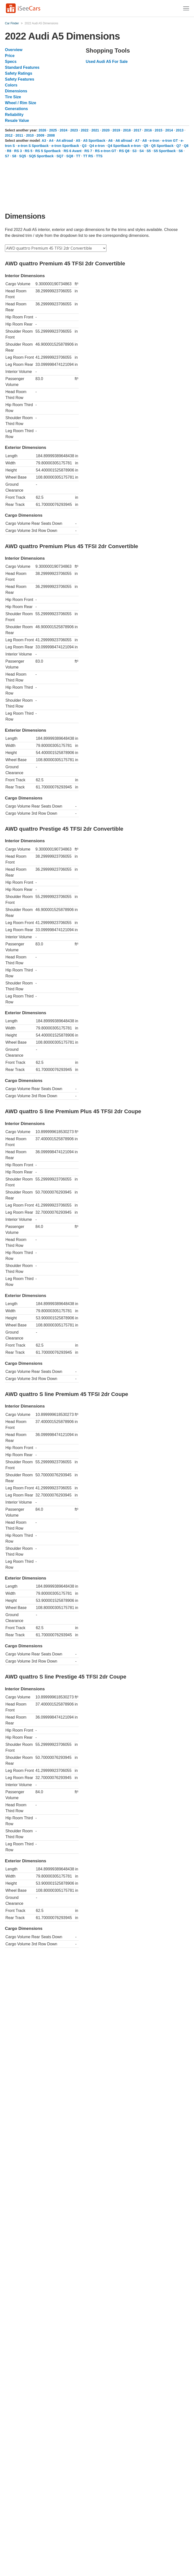 The width and height of the screenshot is (194, 2576). What do you see at coordinates (181, 151) in the screenshot?
I see `S6` at bounding box center [181, 151].